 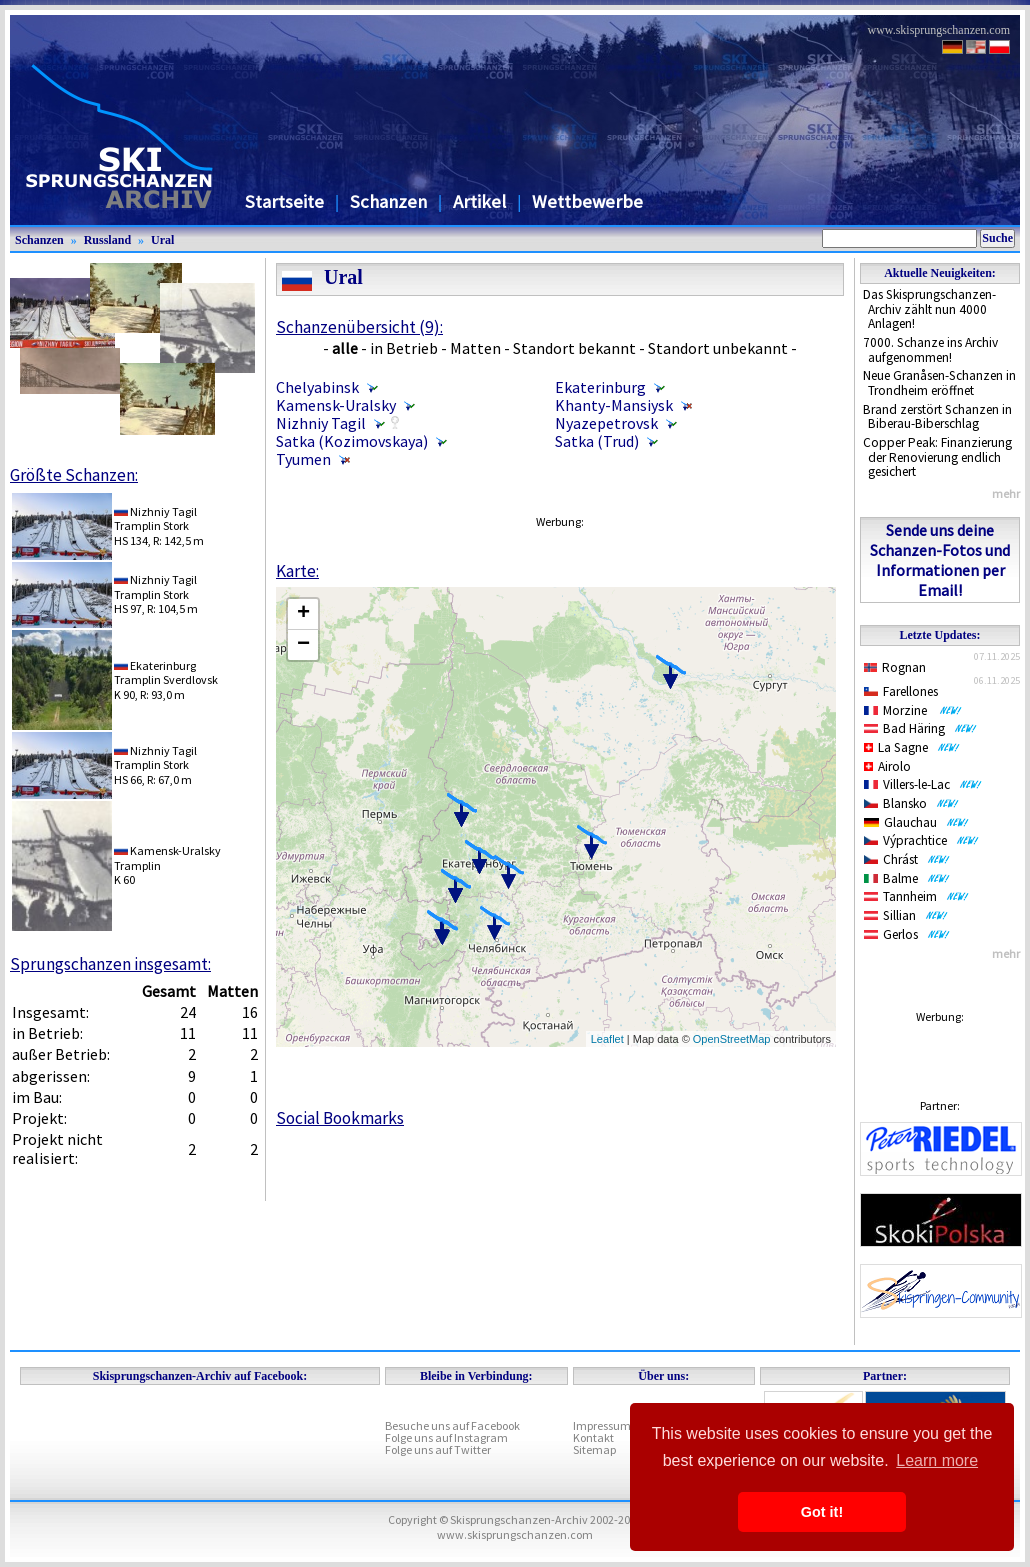 What do you see at coordinates (906, 915) in the screenshot?
I see `Sillian` at bounding box center [906, 915].